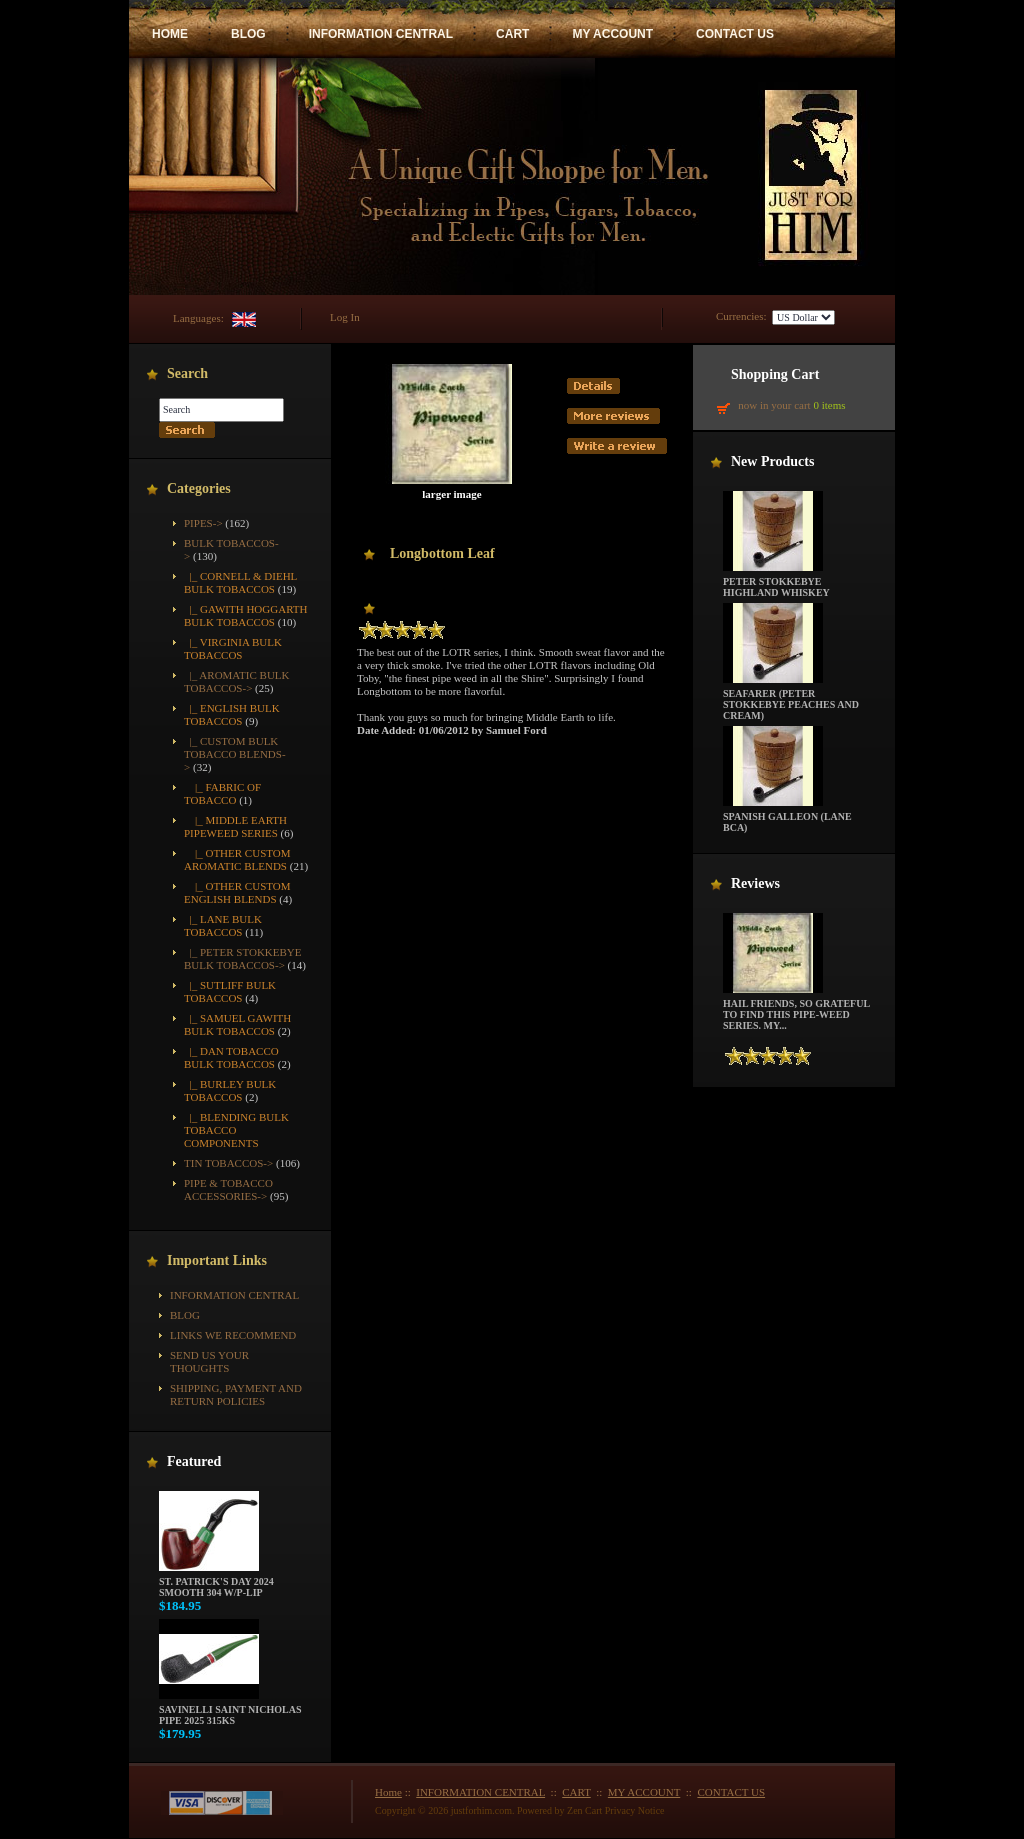 This screenshot has height=1839, width=1024. Describe the element at coordinates (481, 1810) in the screenshot. I see `justforhim.com` at that location.